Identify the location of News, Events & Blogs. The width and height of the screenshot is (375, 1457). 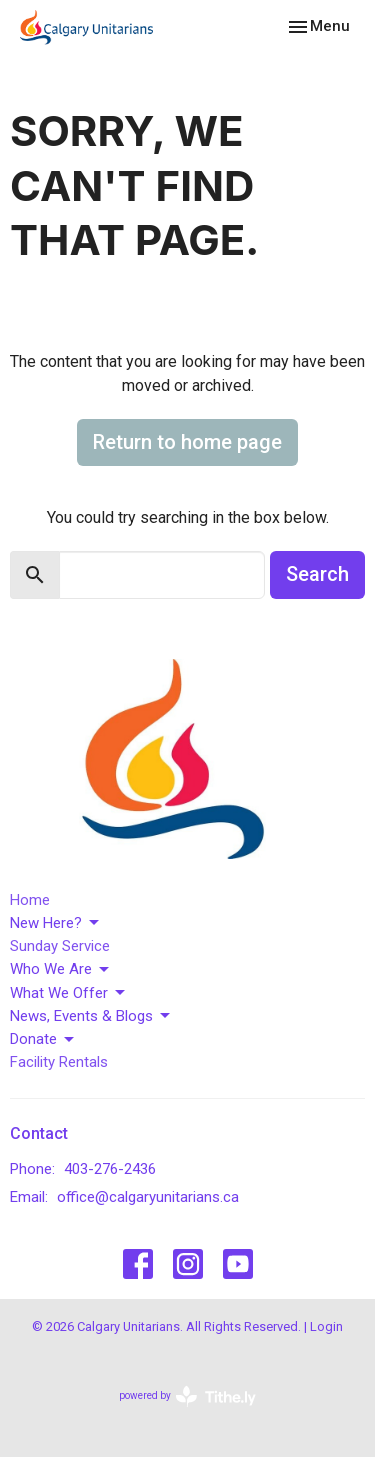
(91, 1016).